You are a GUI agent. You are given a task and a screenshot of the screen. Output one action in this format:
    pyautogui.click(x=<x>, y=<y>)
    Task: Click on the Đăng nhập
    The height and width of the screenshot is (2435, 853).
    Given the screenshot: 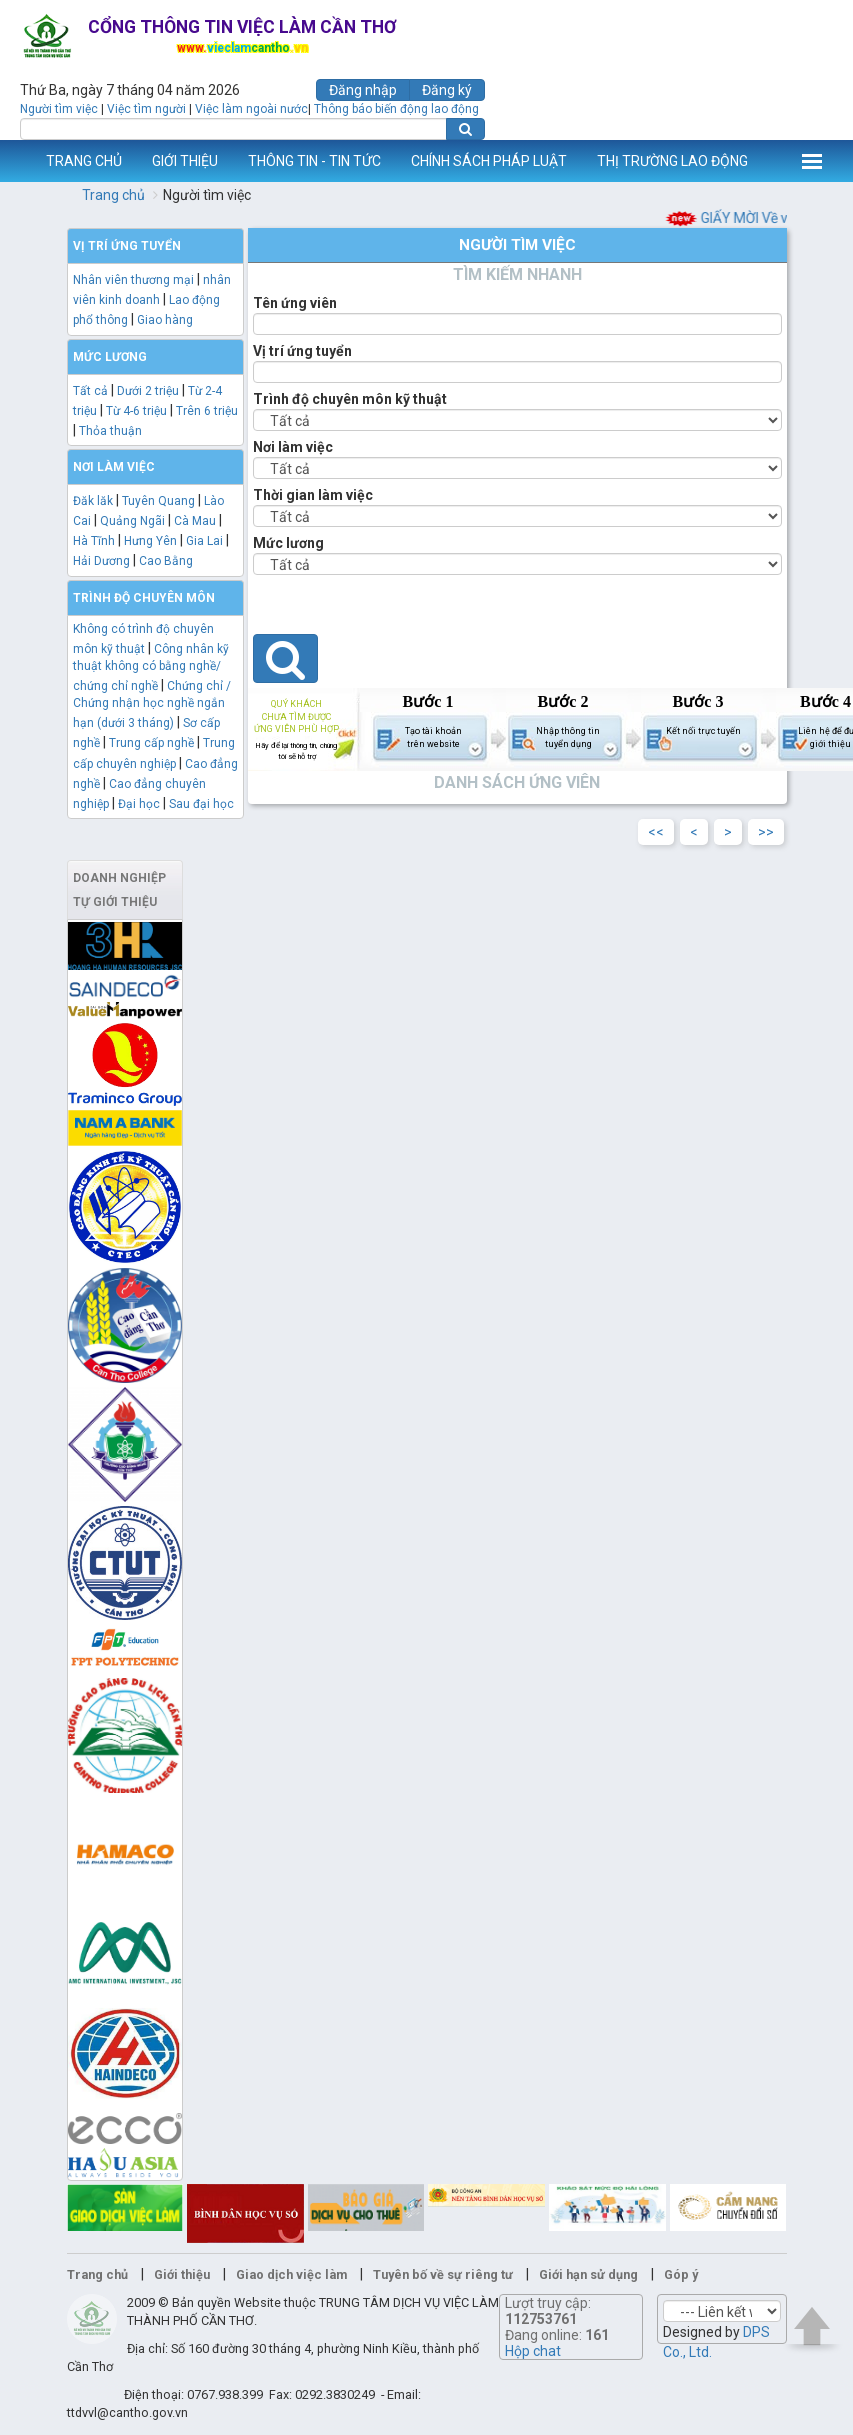 What is the action you would take?
    pyautogui.click(x=363, y=90)
    